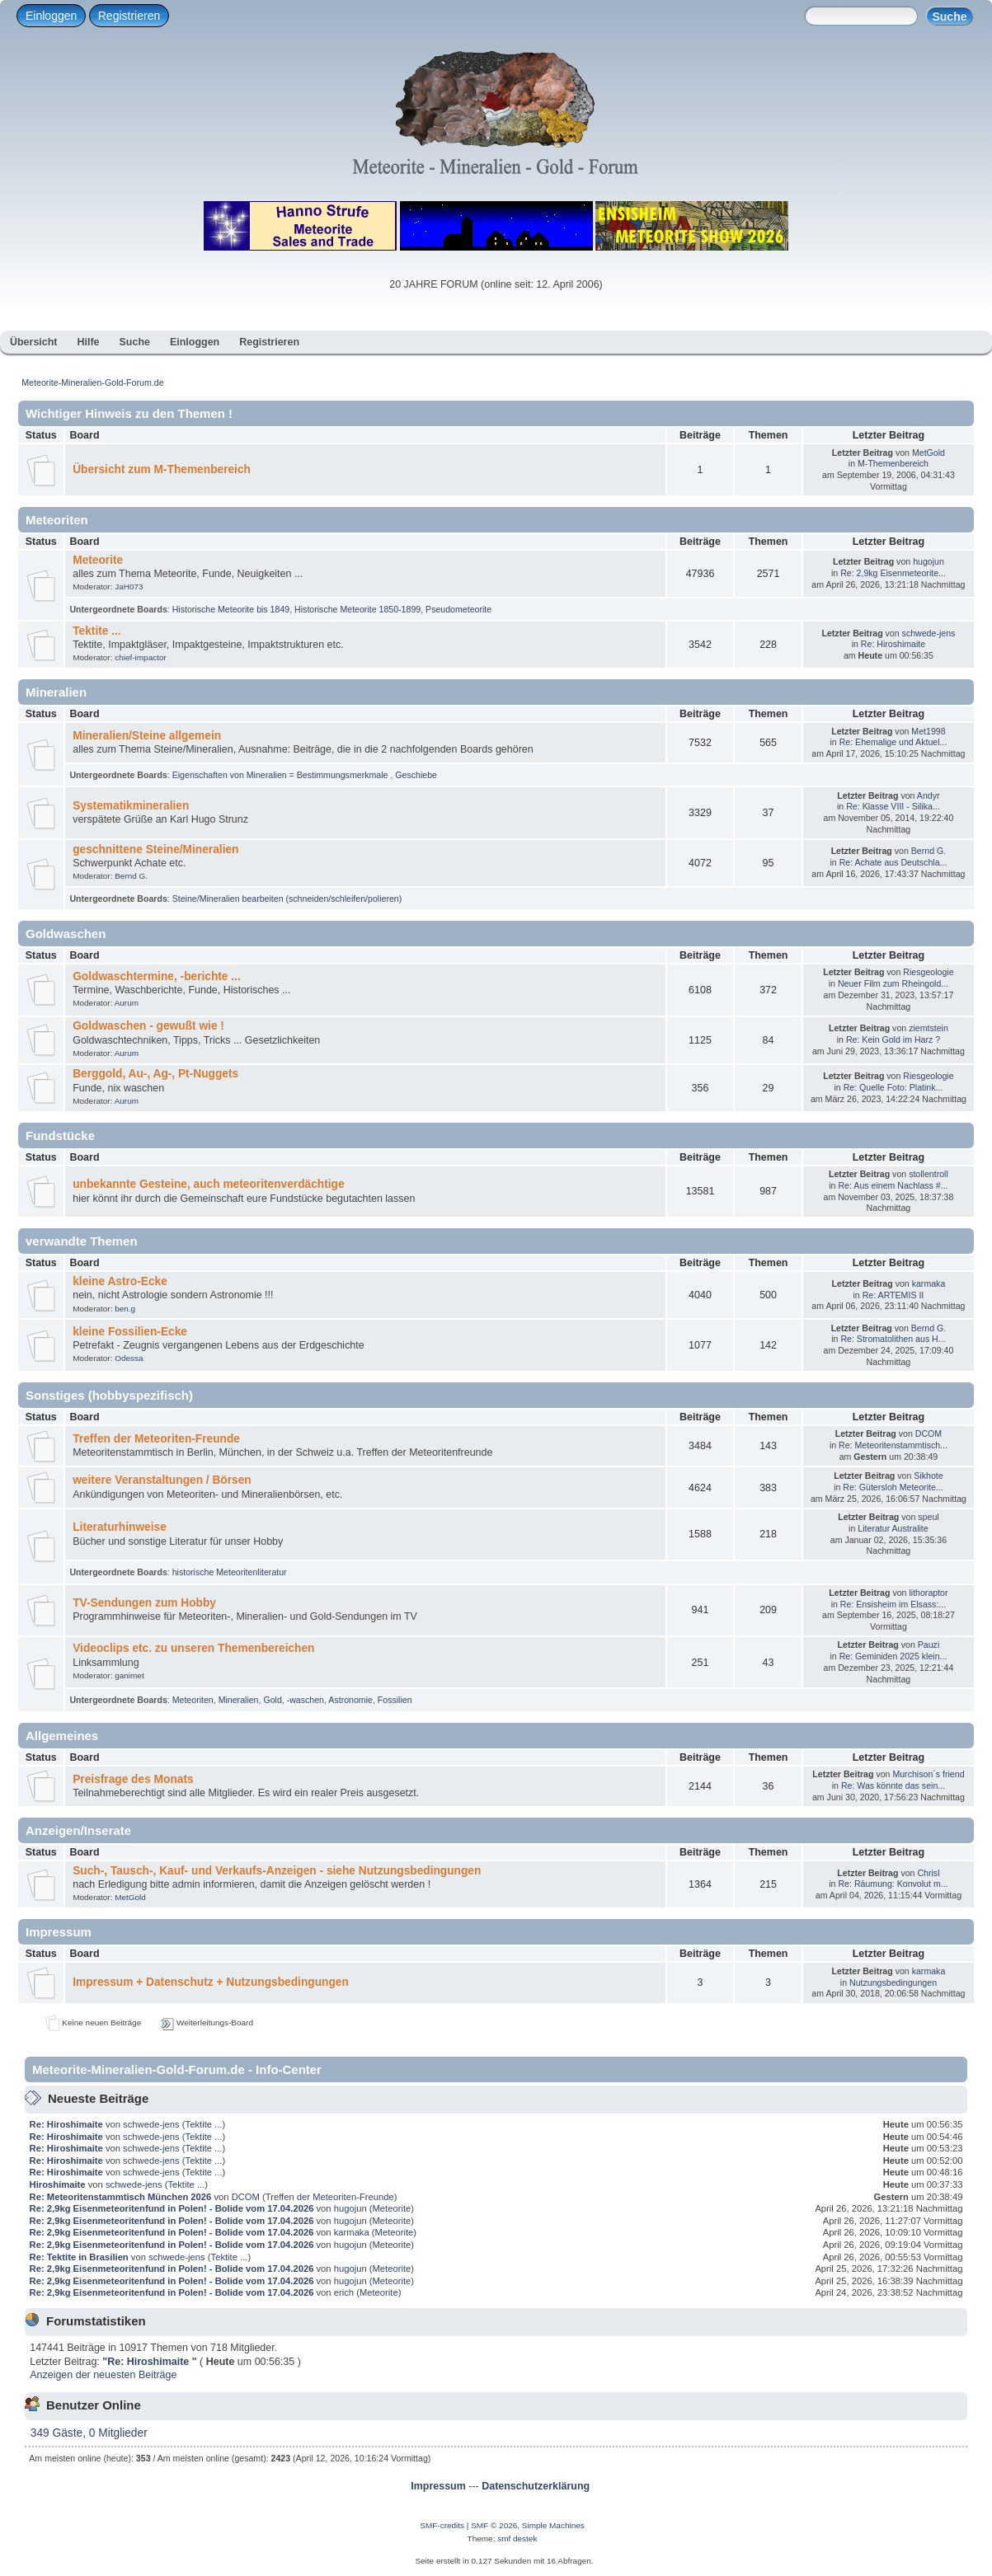  Describe the element at coordinates (229, 1572) in the screenshot. I see `historische Meteoritenliteratur` at that location.